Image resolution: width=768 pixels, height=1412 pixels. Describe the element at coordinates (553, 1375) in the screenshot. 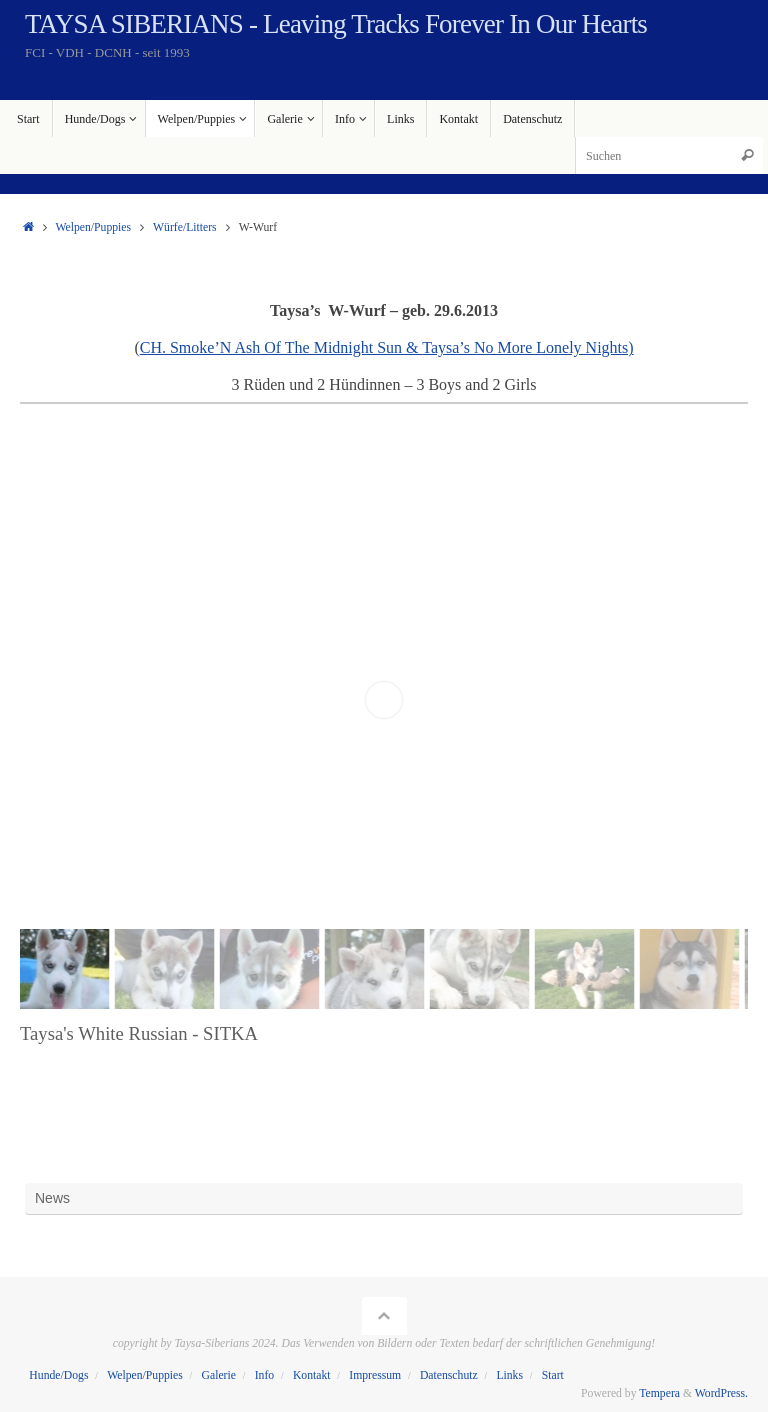

I see `Start` at that location.